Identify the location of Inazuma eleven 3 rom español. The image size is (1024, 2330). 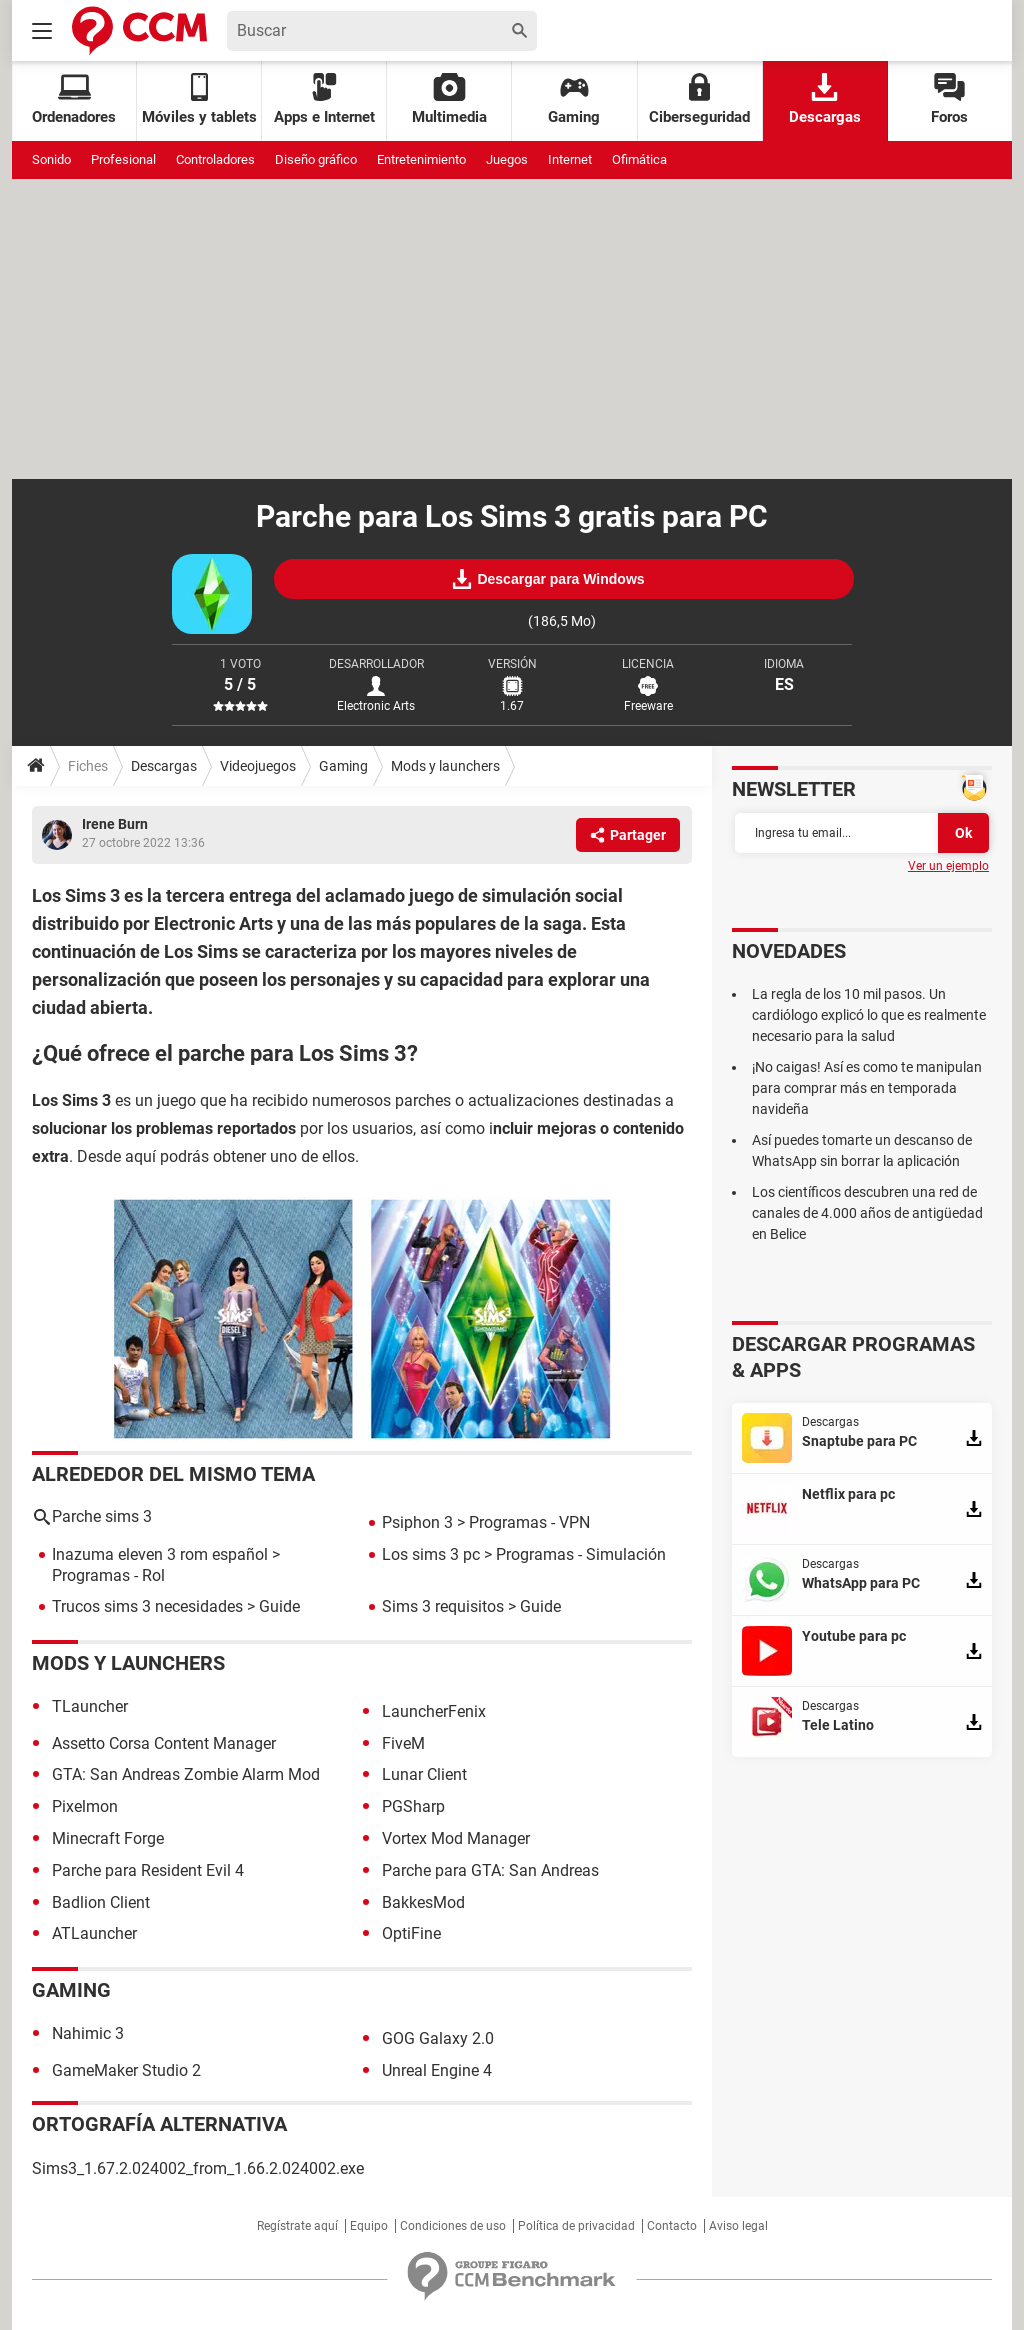
(160, 1554).